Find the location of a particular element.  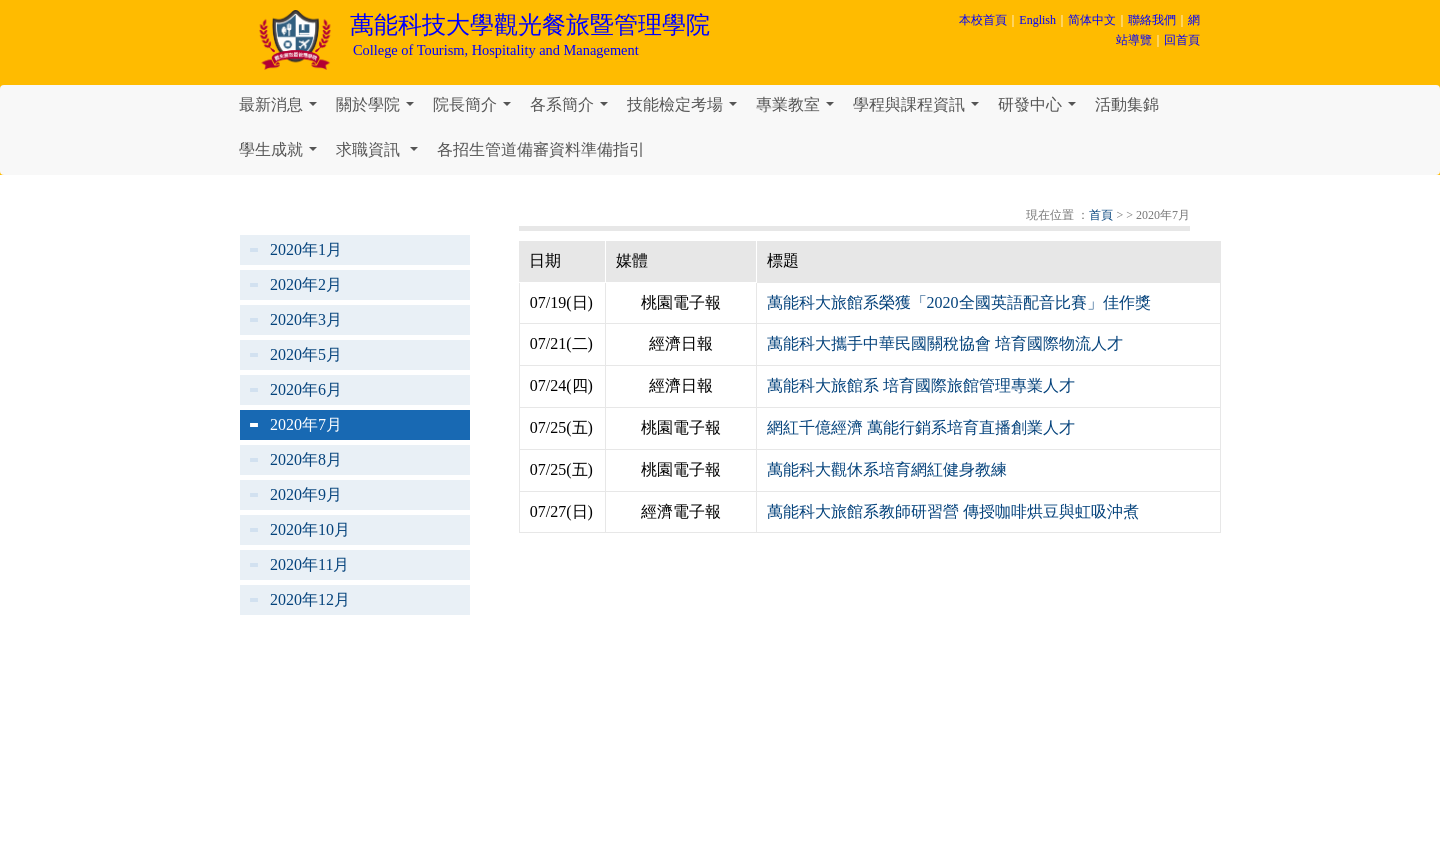

首頁 is located at coordinates (1101, 215).